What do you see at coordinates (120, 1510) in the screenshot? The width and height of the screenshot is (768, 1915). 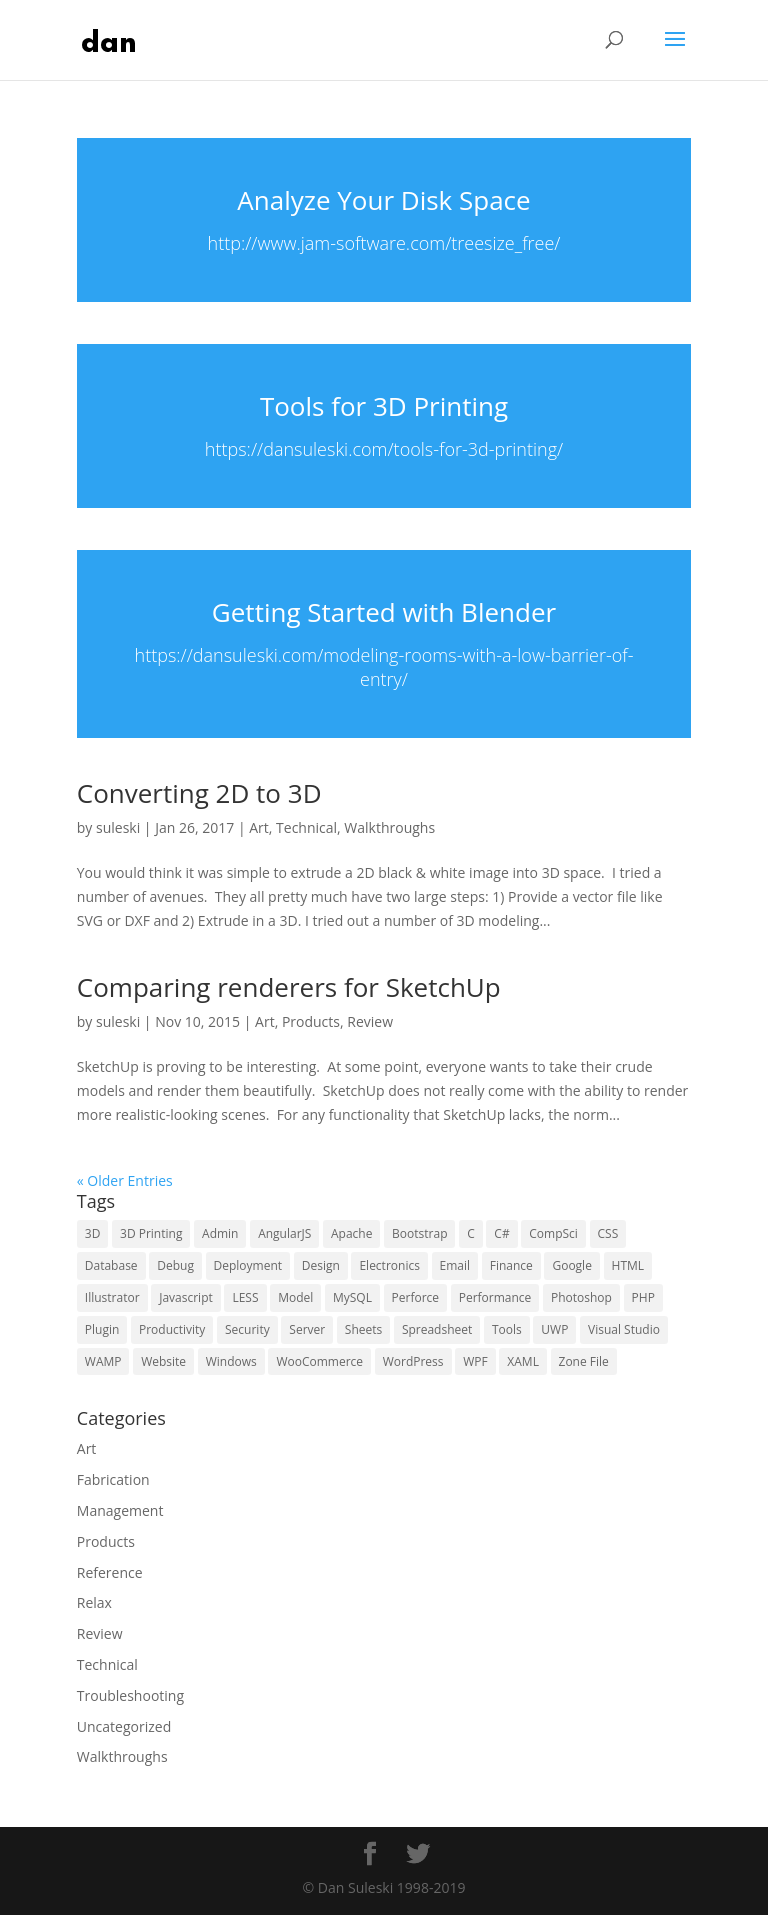 I see `Management` at bounding box center [120, 1510].